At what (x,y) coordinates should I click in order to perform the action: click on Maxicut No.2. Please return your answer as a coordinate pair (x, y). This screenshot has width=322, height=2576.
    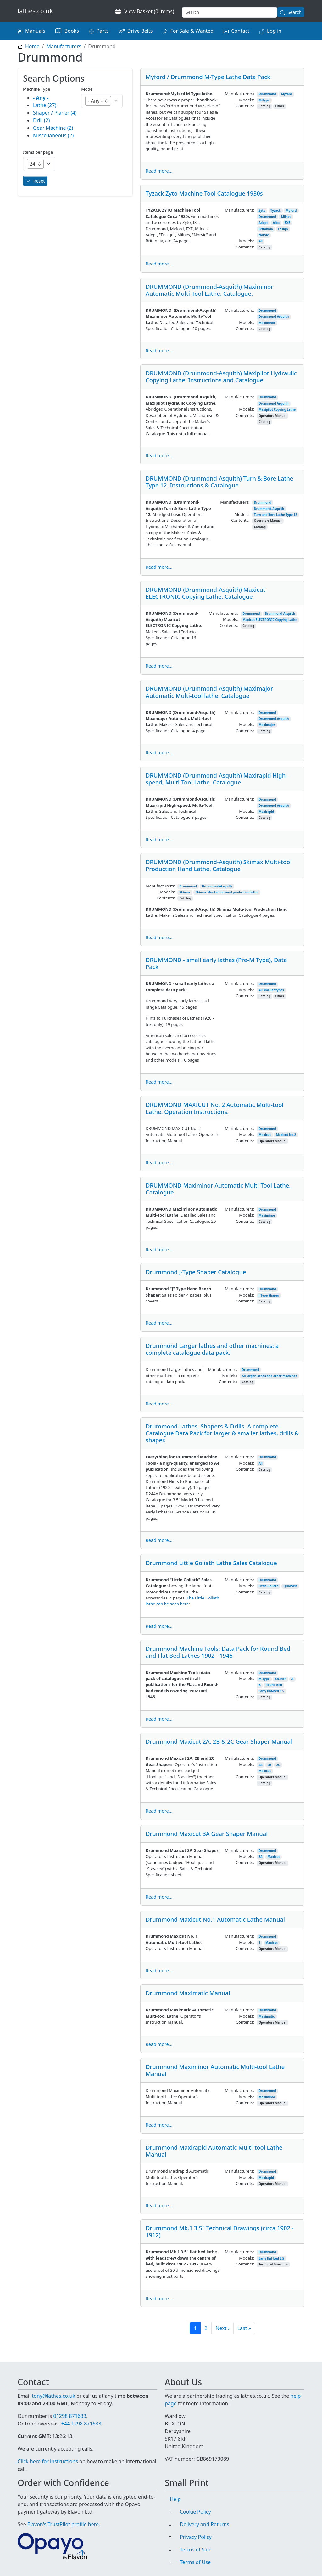
    Looking at the image, I should click on (286, 1135).